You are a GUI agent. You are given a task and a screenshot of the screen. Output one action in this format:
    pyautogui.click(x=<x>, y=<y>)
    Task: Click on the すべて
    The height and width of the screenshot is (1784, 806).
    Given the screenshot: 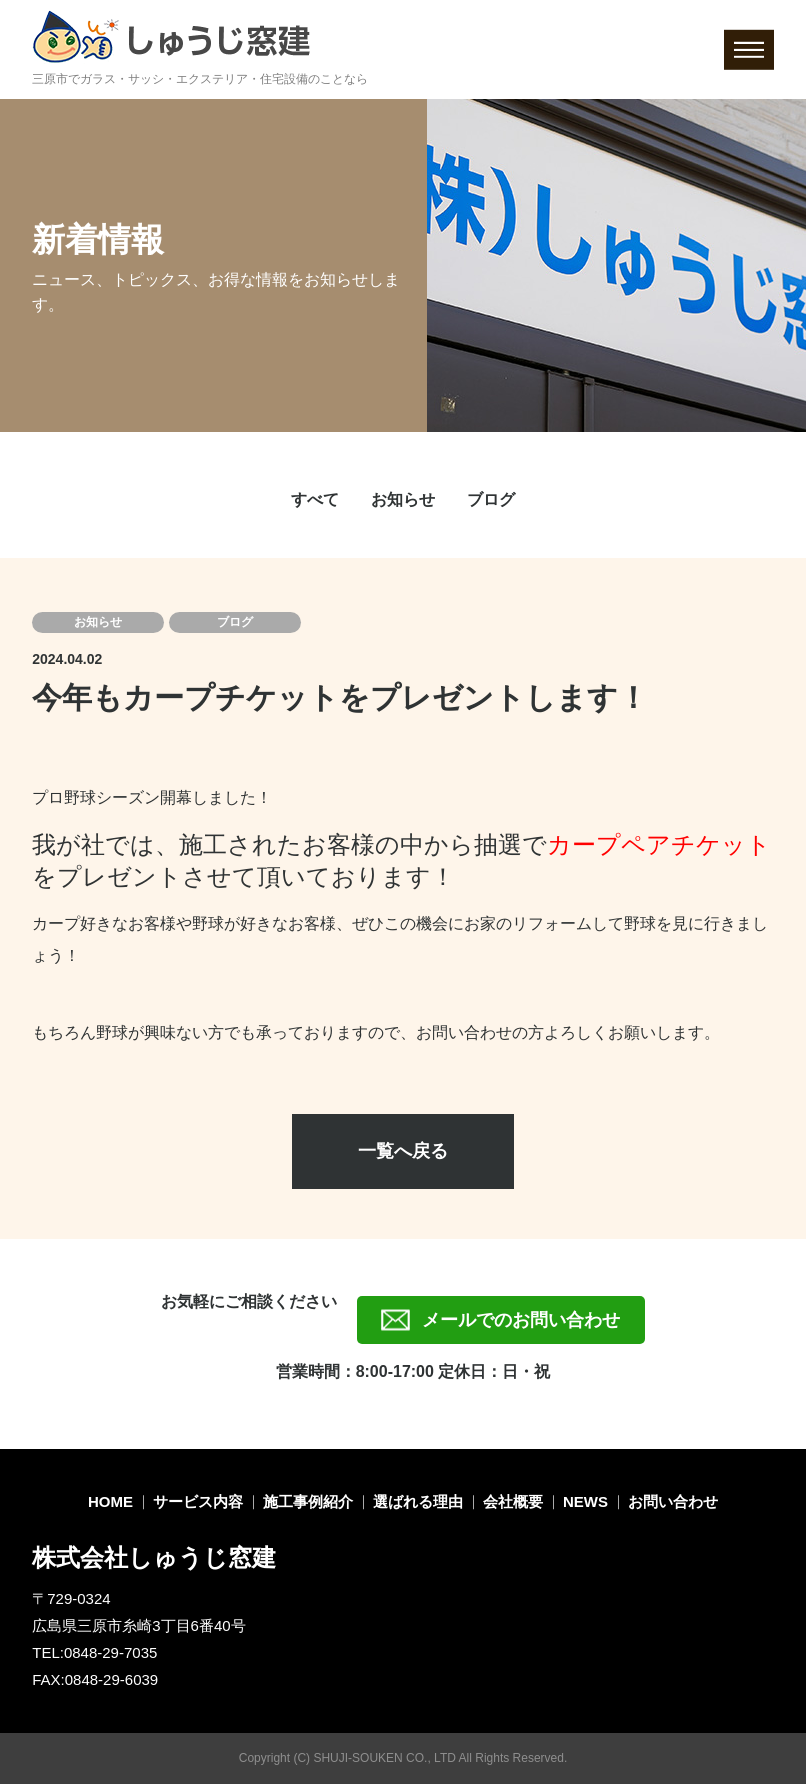 What is the action you would take?
    pyautogui.click(x=315, y=499)
    